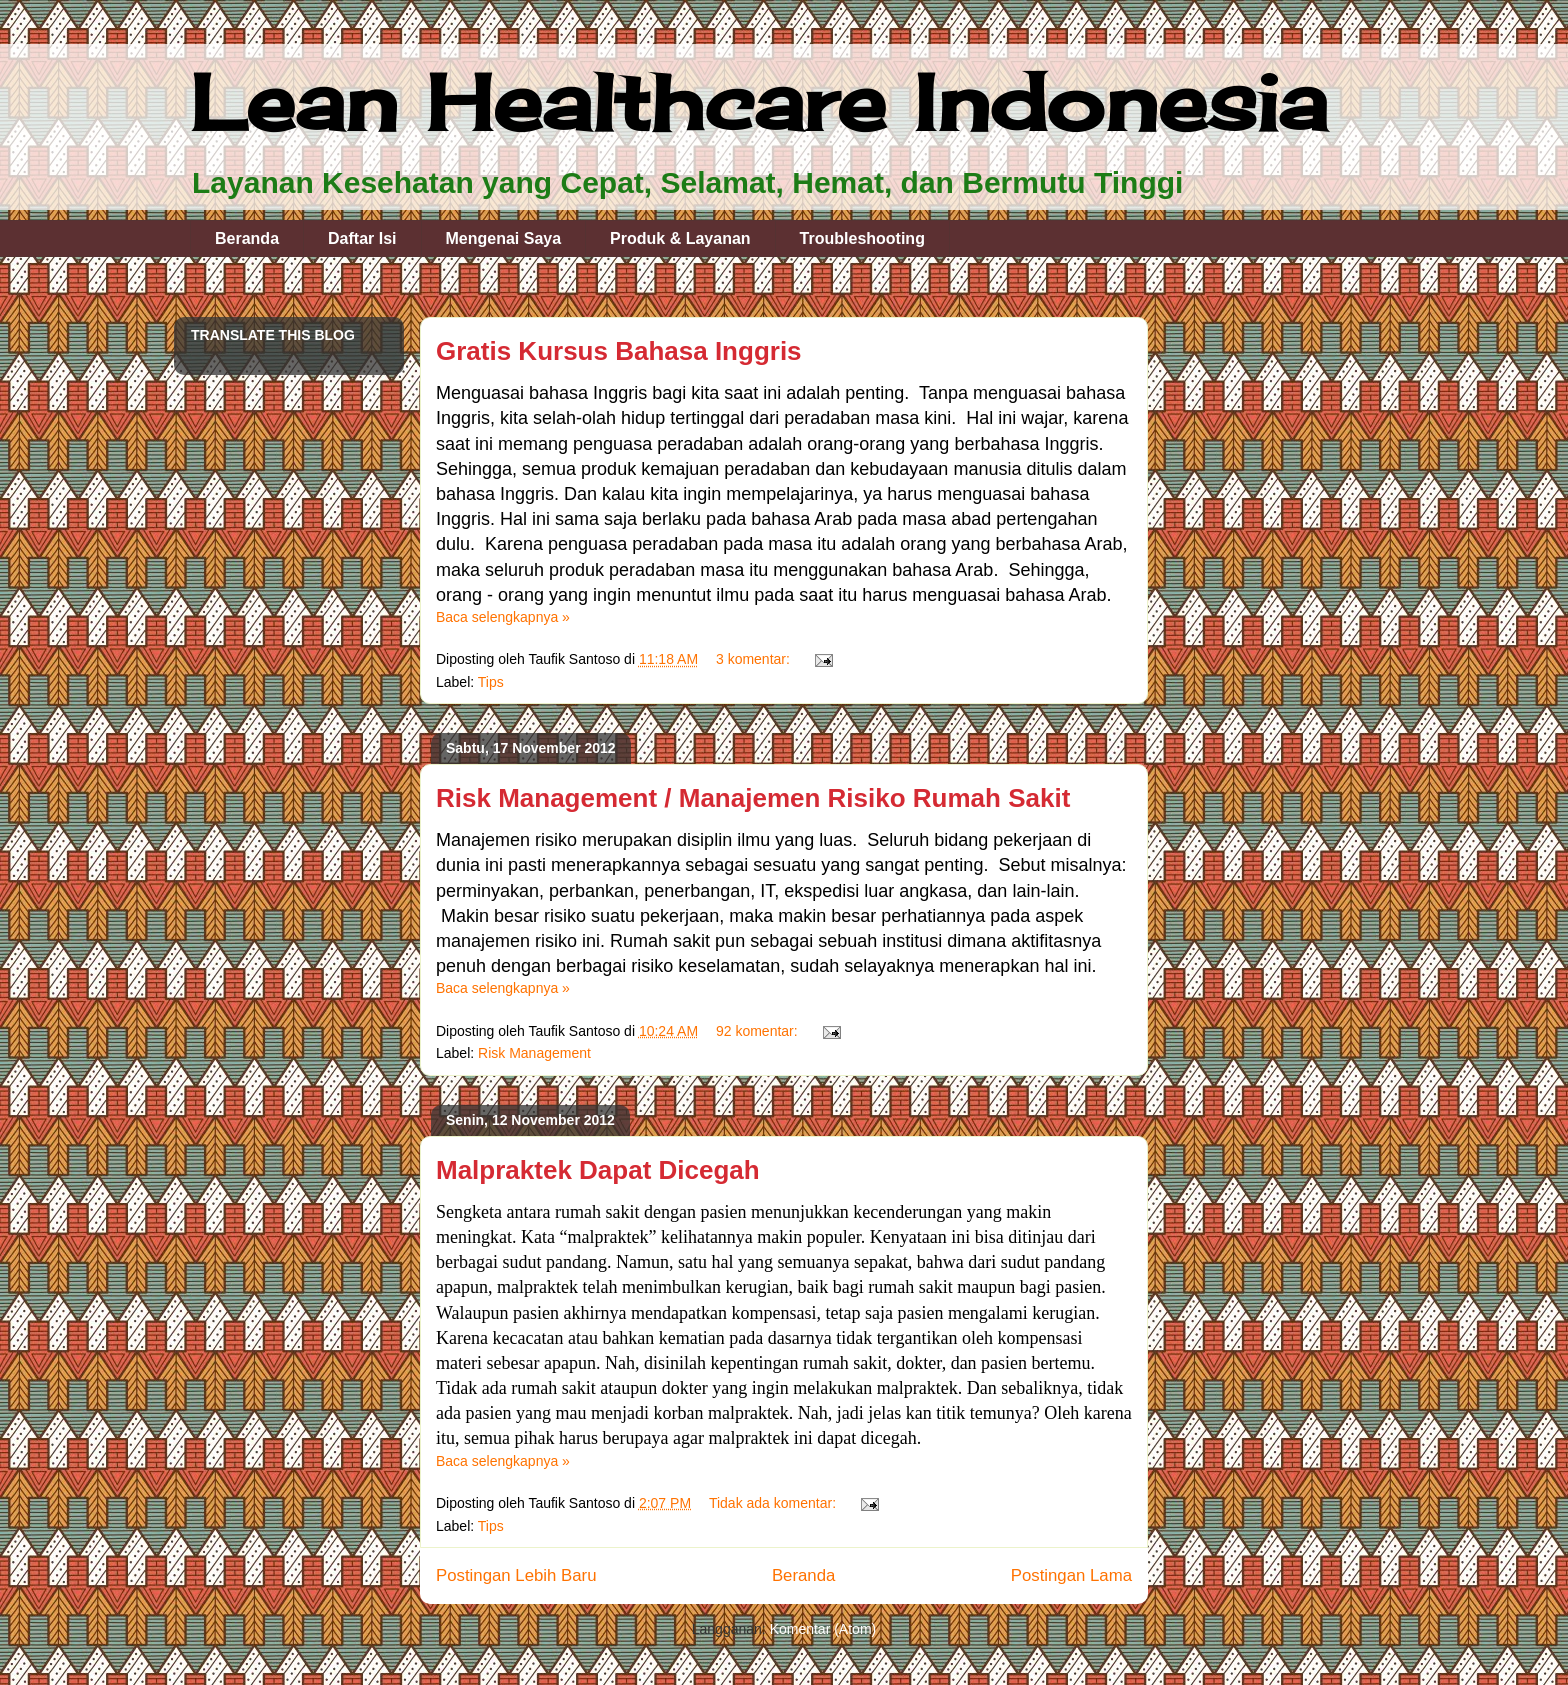  Describe the element at coordinates (619, 351) in the screenshot. I see `Gratis Kursus Bahasa Inggris` at that location.